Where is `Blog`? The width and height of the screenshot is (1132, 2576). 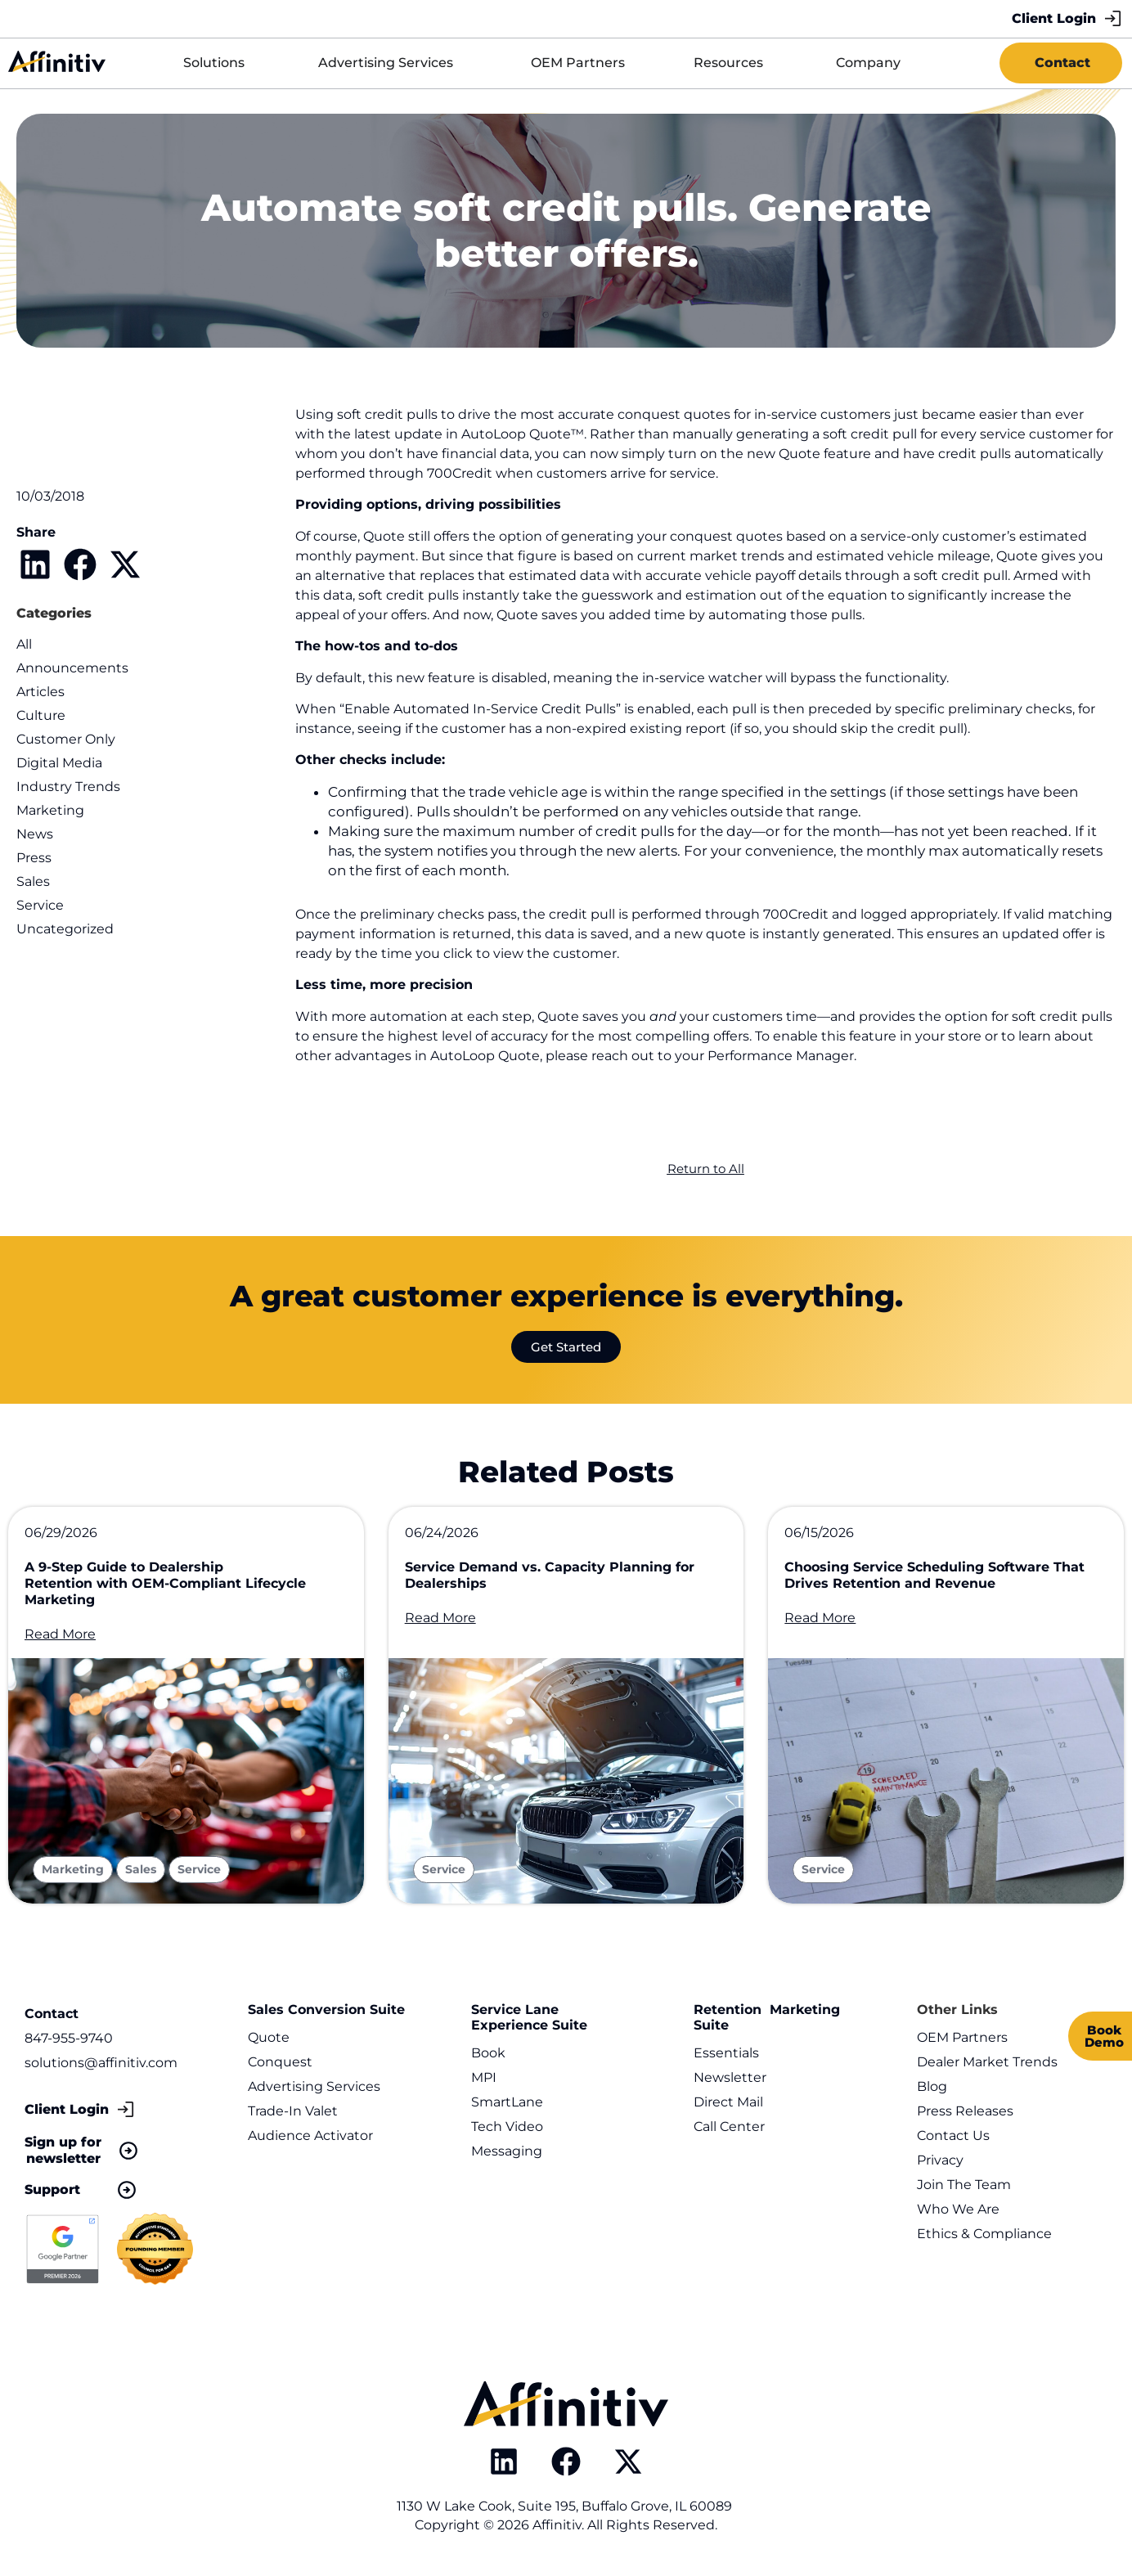
Blog is located at coordinates (932, 2086).